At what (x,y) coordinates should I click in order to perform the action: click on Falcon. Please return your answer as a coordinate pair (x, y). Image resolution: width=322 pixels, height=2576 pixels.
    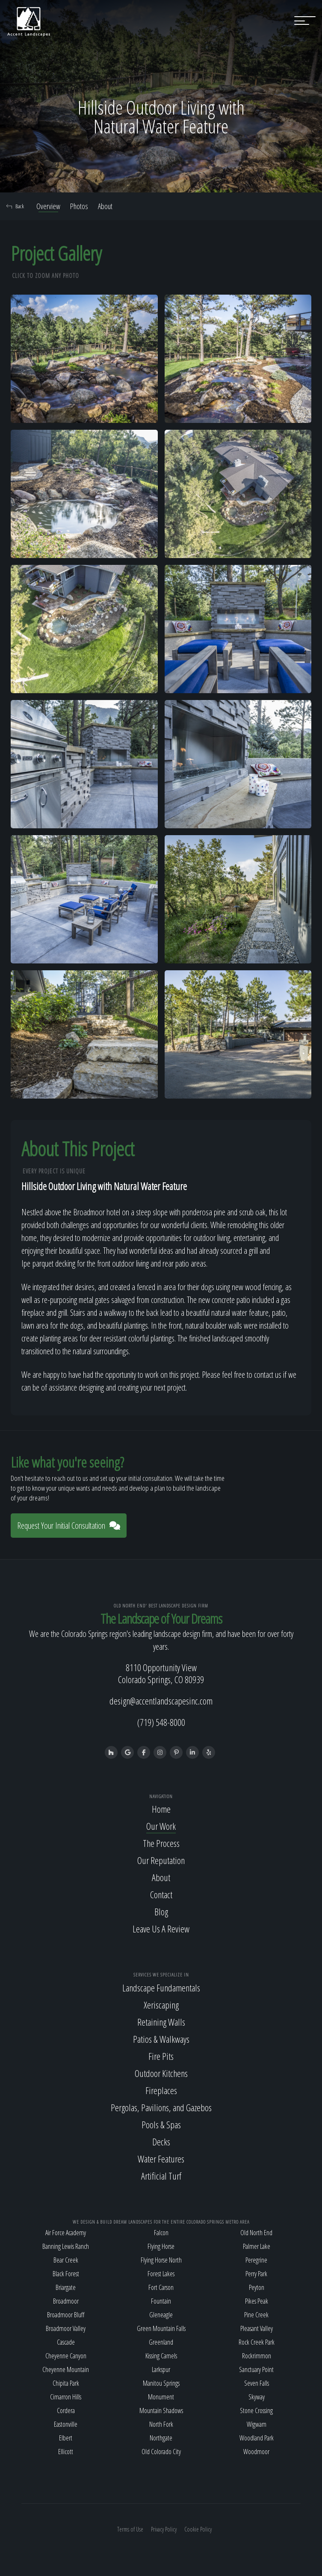
    Looking at the image, I should click on (161, 2232).